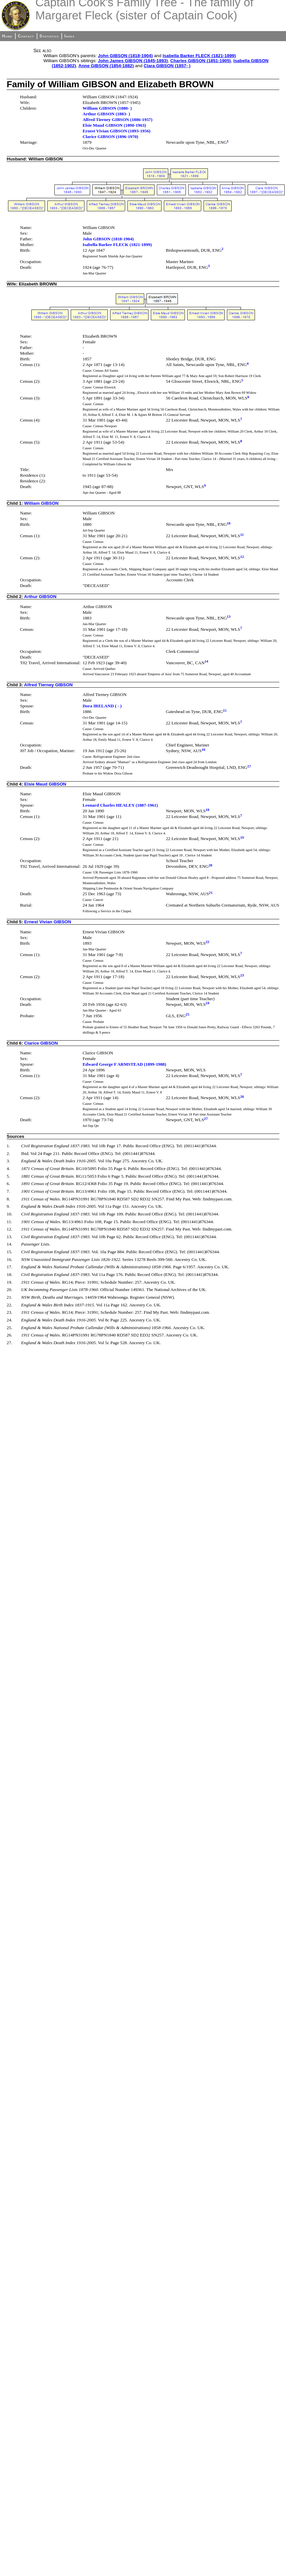 This screenshot has width=286, height=2576. I want to click on 23., so click(9, 1312).